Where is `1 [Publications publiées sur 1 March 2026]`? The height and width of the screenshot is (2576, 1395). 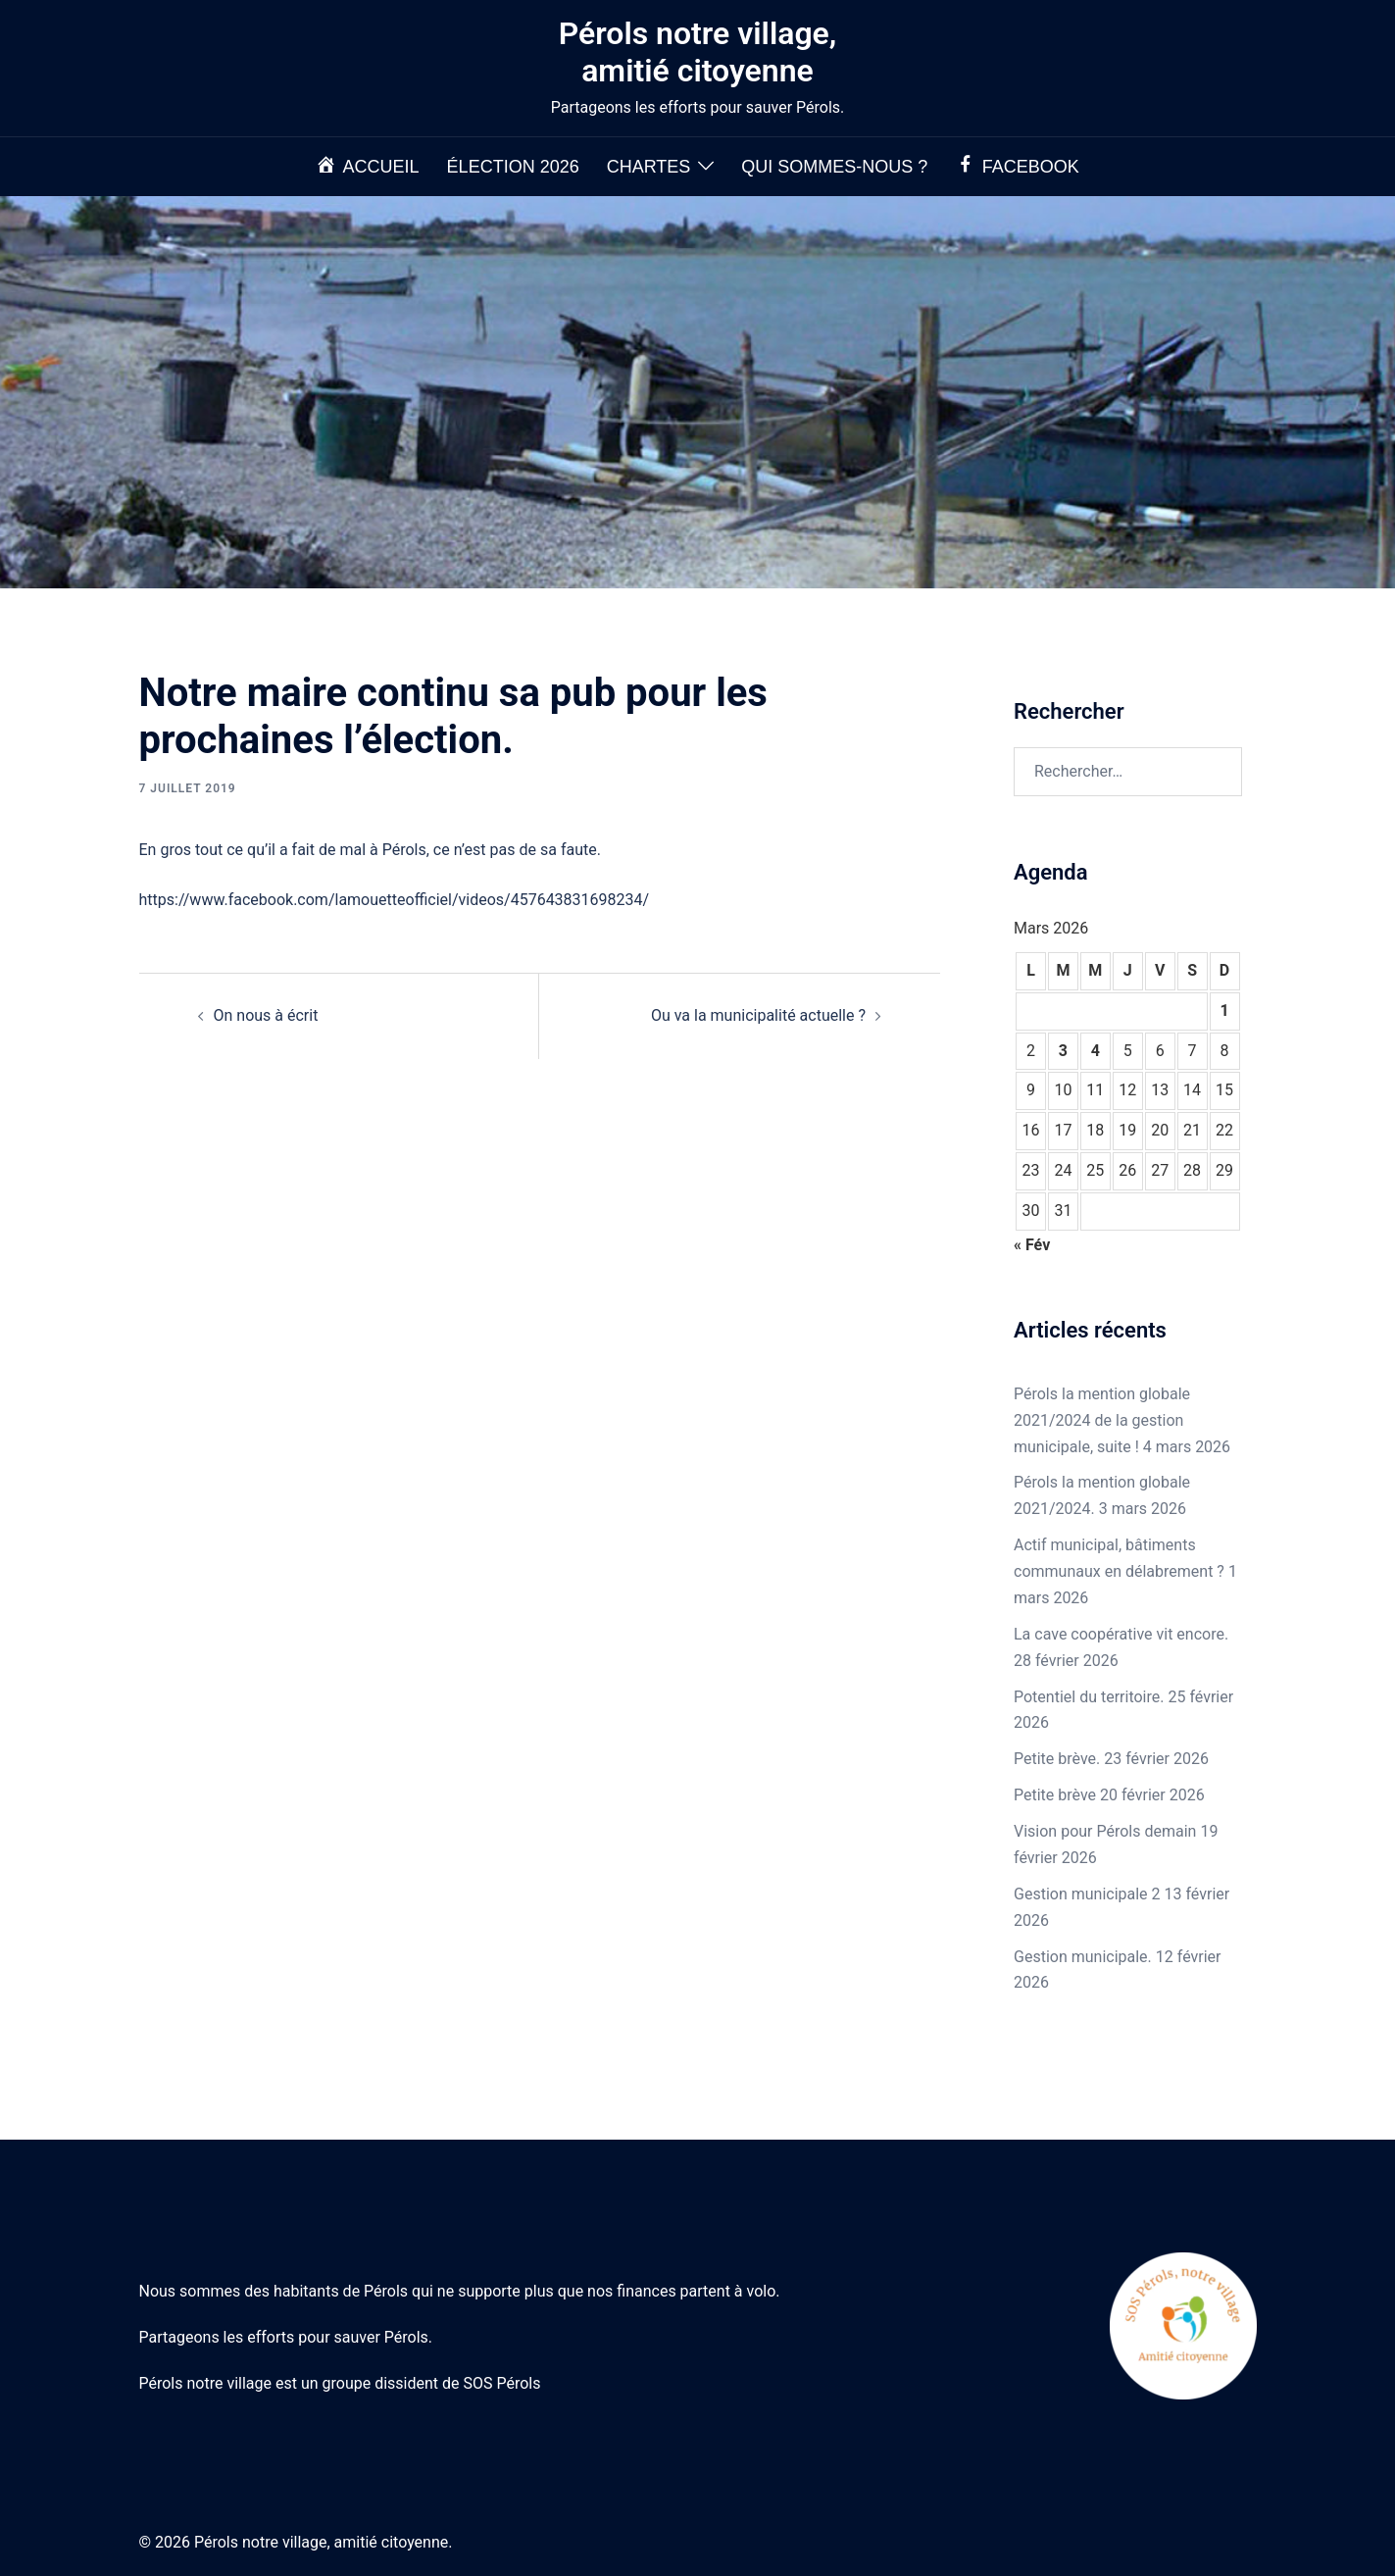 1 [Publications publiées sur 1 March 2026] is located at coordinates (1224, 1010).